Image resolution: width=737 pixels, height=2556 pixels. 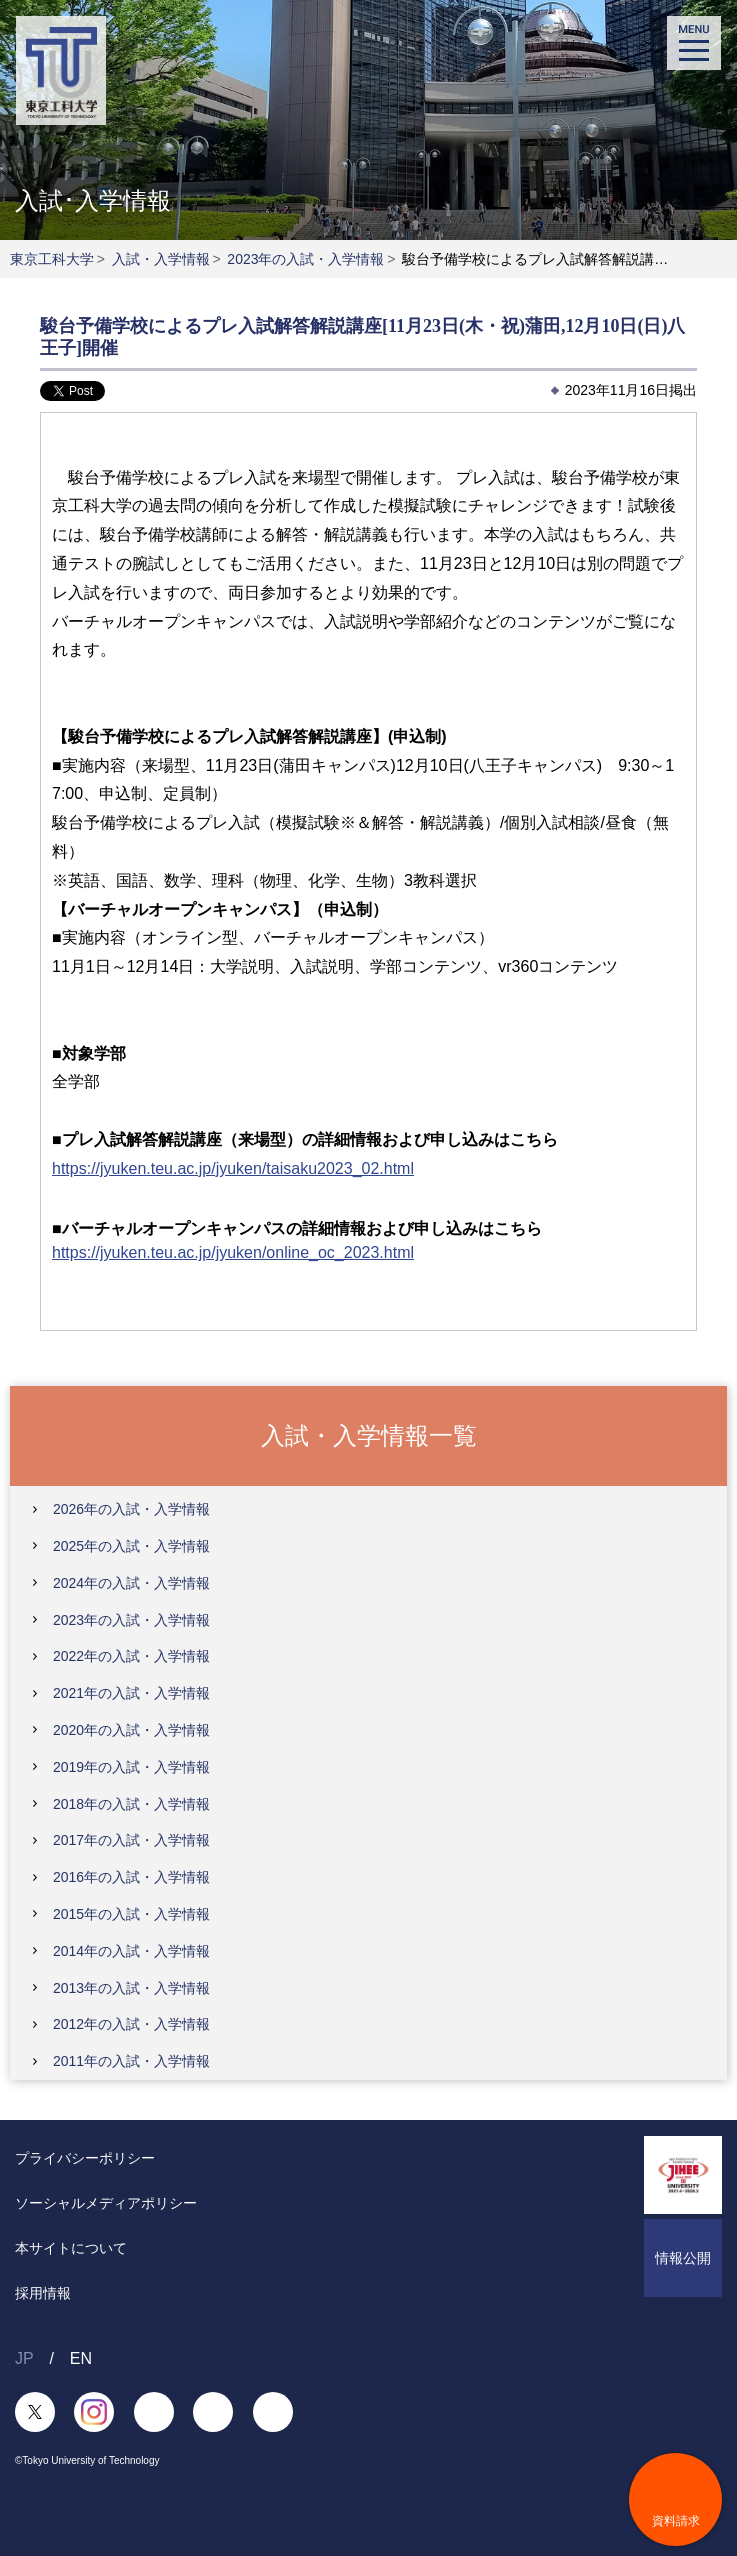 What do you see at coordinates (131, 1583) in the screenshot?
I see `2024年の入試・入学情報` at bounding box center [131, 1583].